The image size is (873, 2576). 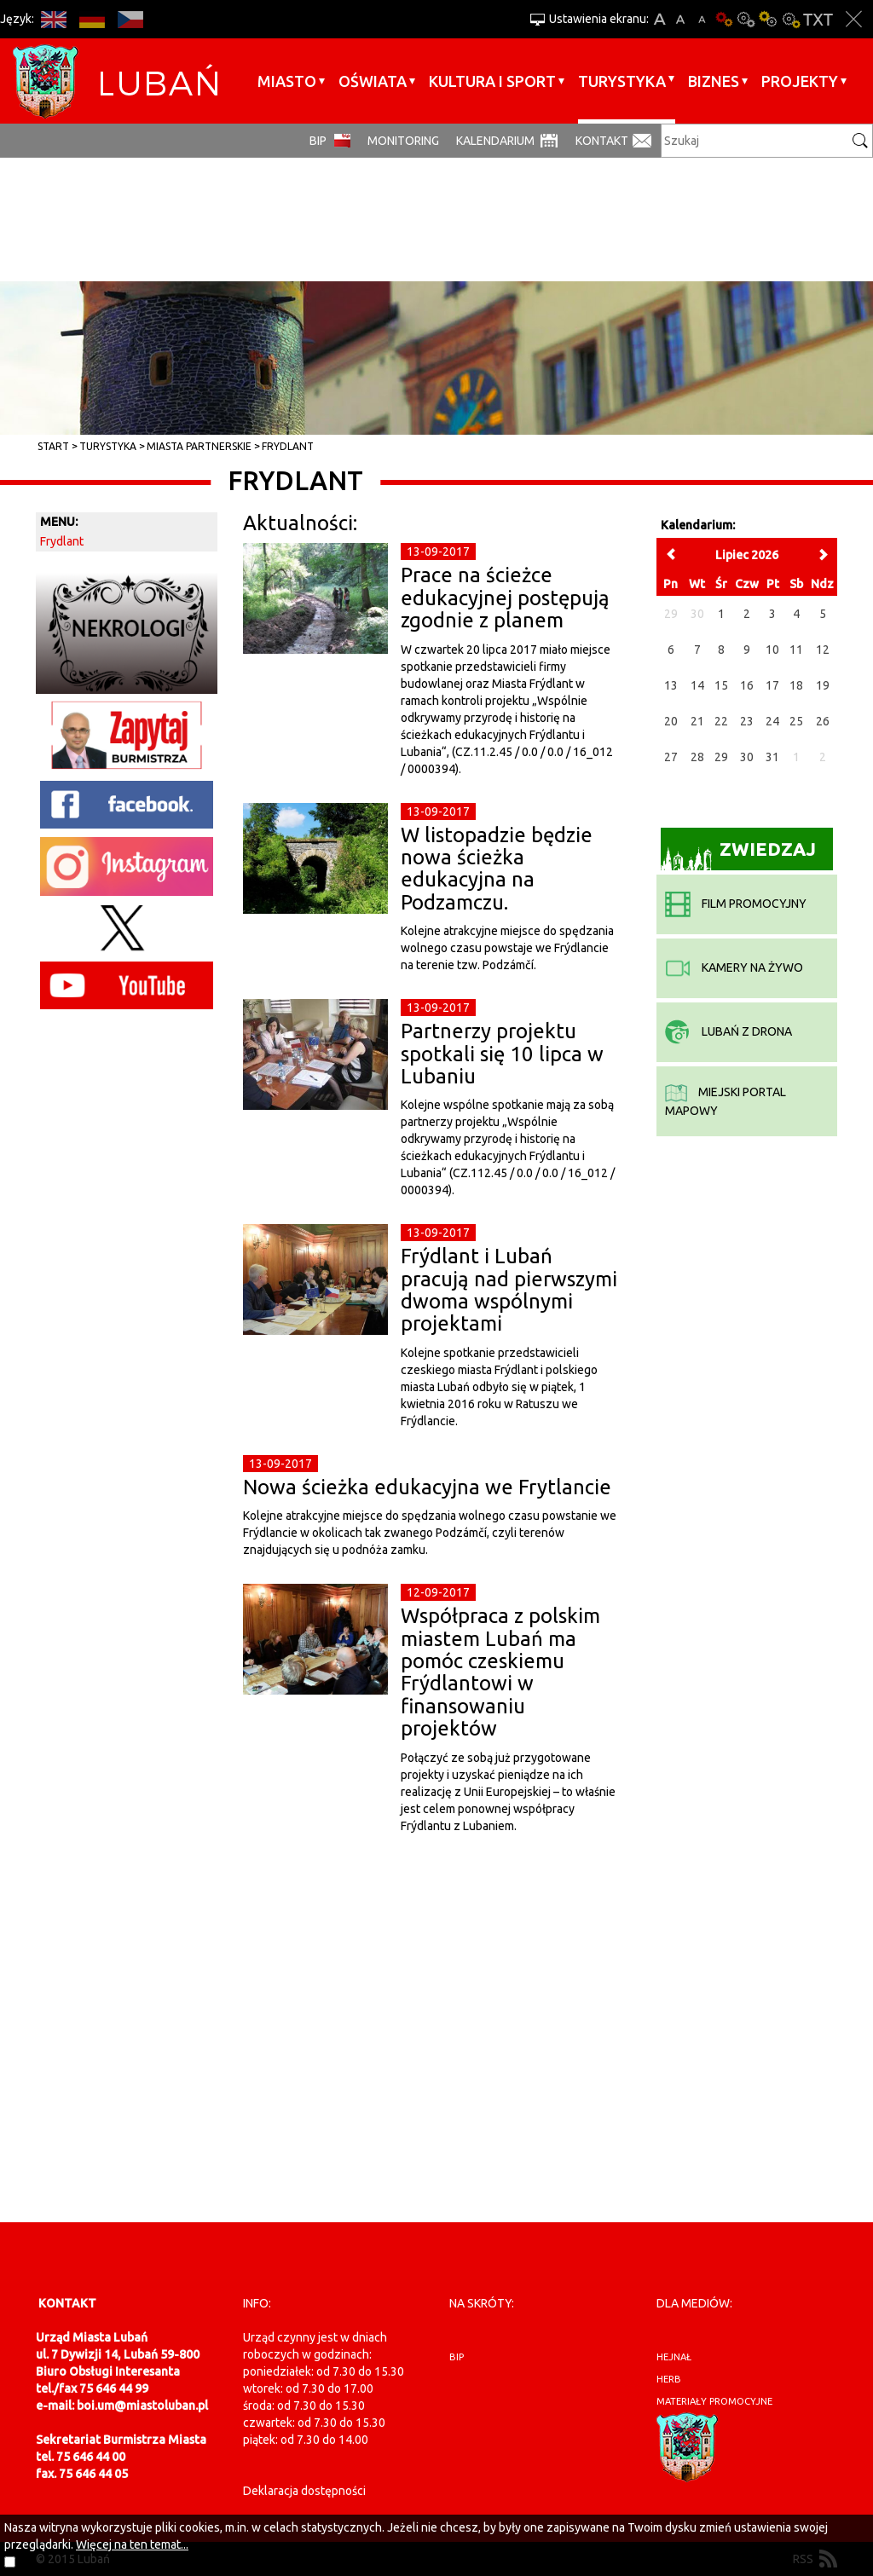 What do you see at coordinates (818, 19) in the screenshot?
I see `Wersja tekstowa` at bounding box center [818, 19].